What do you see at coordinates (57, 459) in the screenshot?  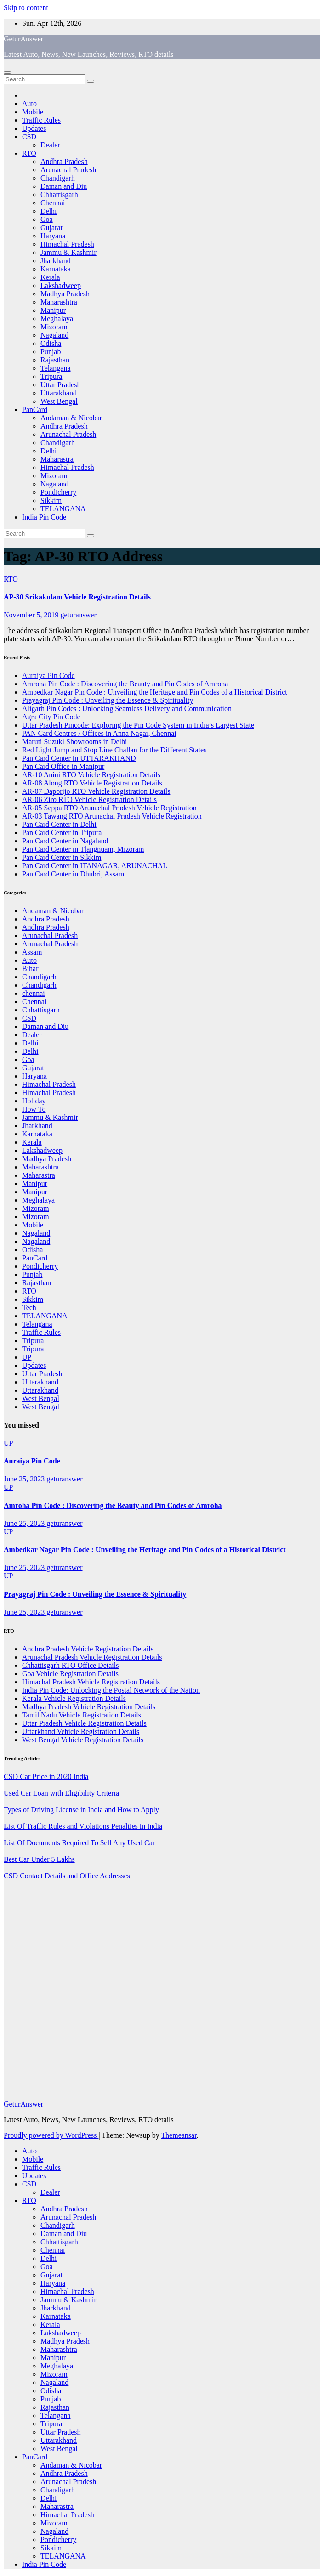 I see `Maharastra` at bounding box center [57, 459].